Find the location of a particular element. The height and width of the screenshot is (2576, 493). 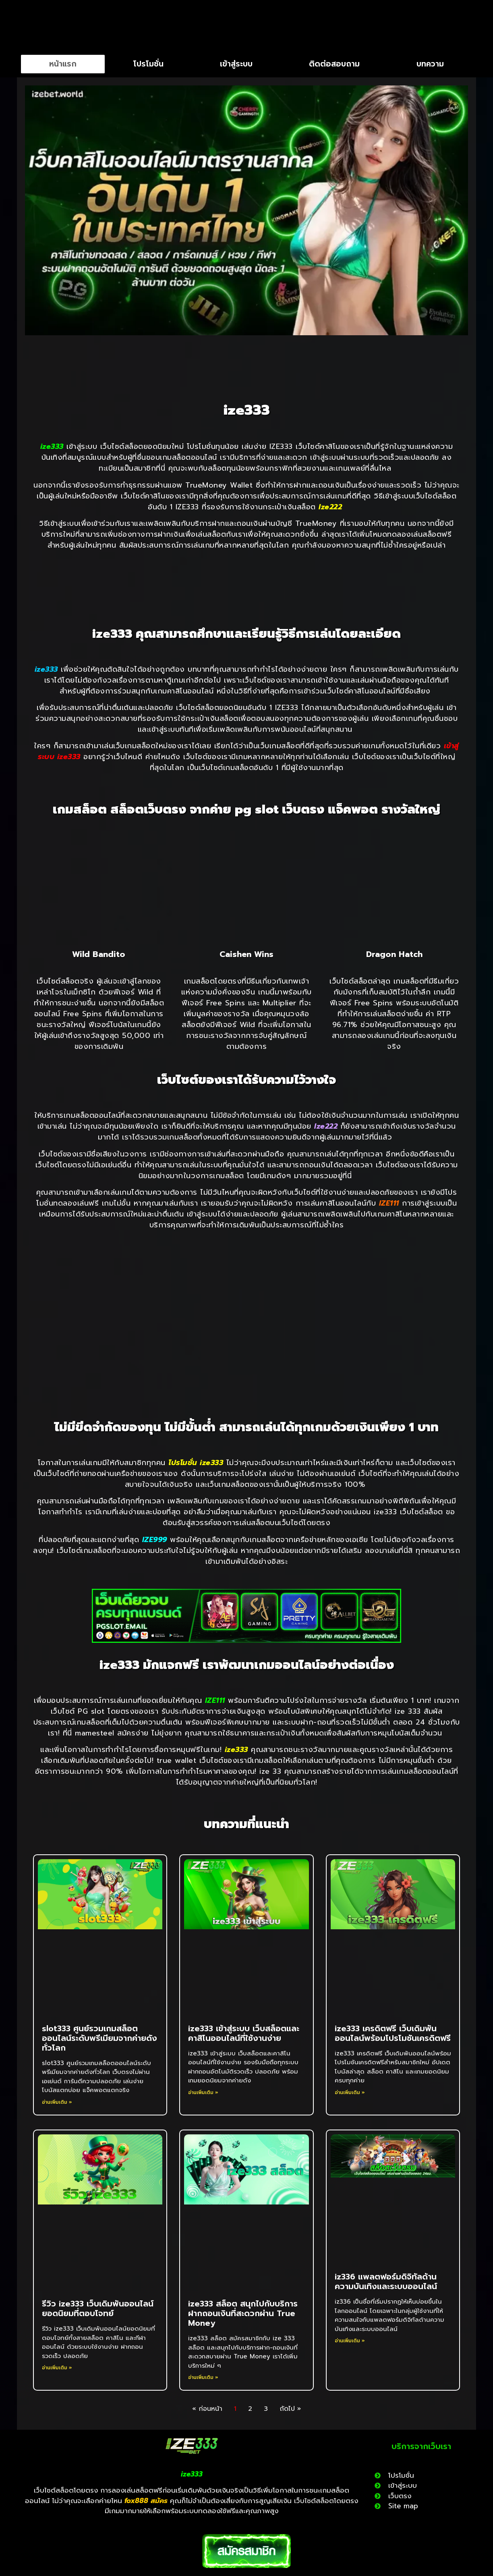

ถัดไป » is located at coordinates (290, 2409).